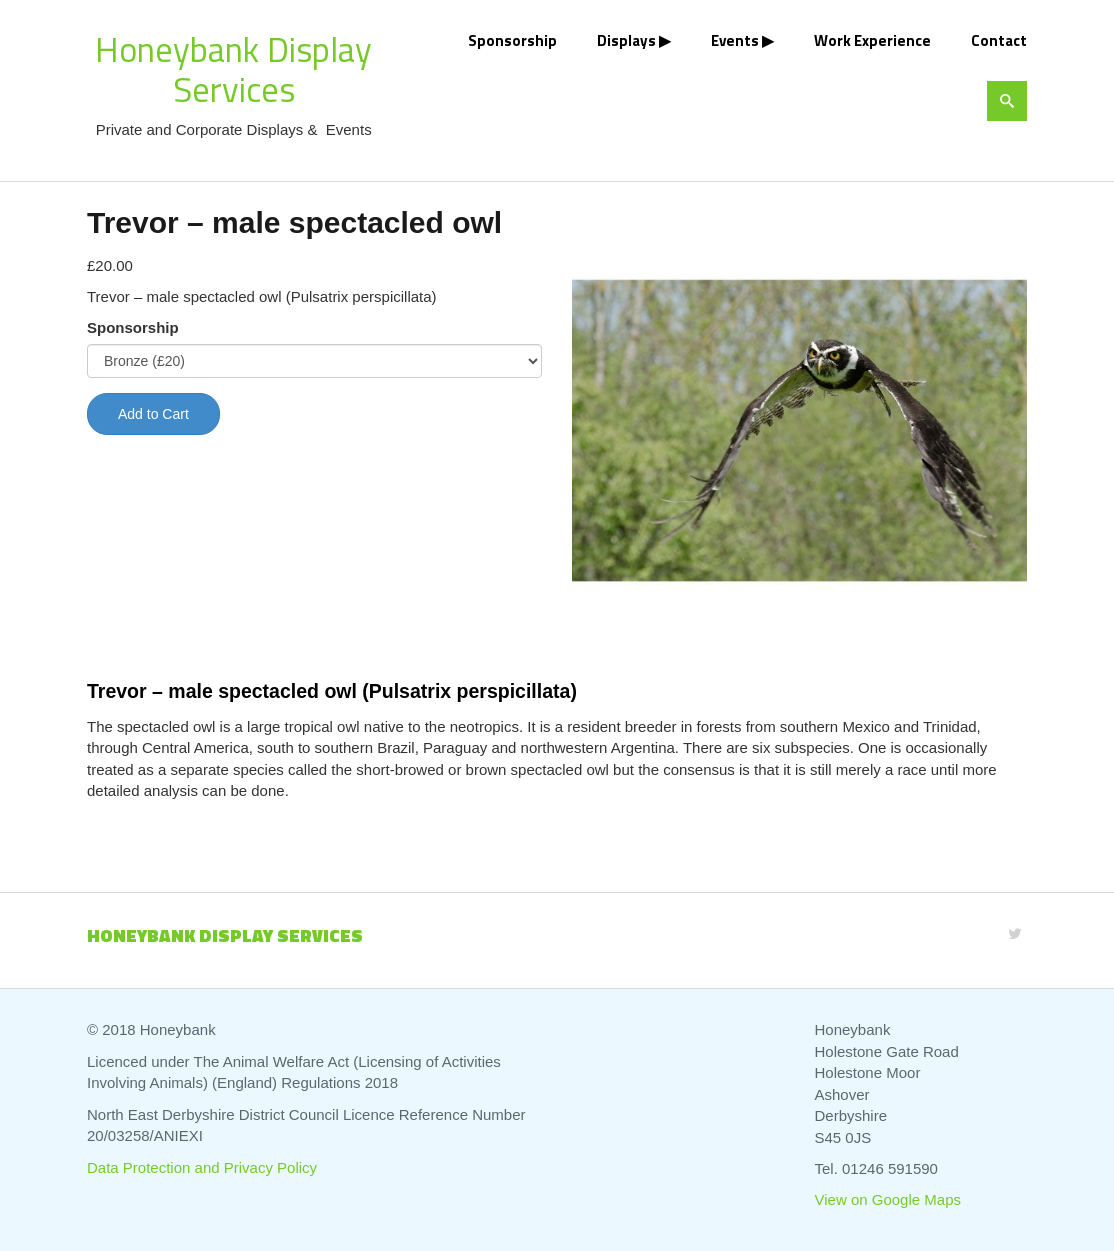 This screenshot has height=1251, width=1114. Describe the element at coordinates (735, 40) in the screenshot. I see `Events` at that location.